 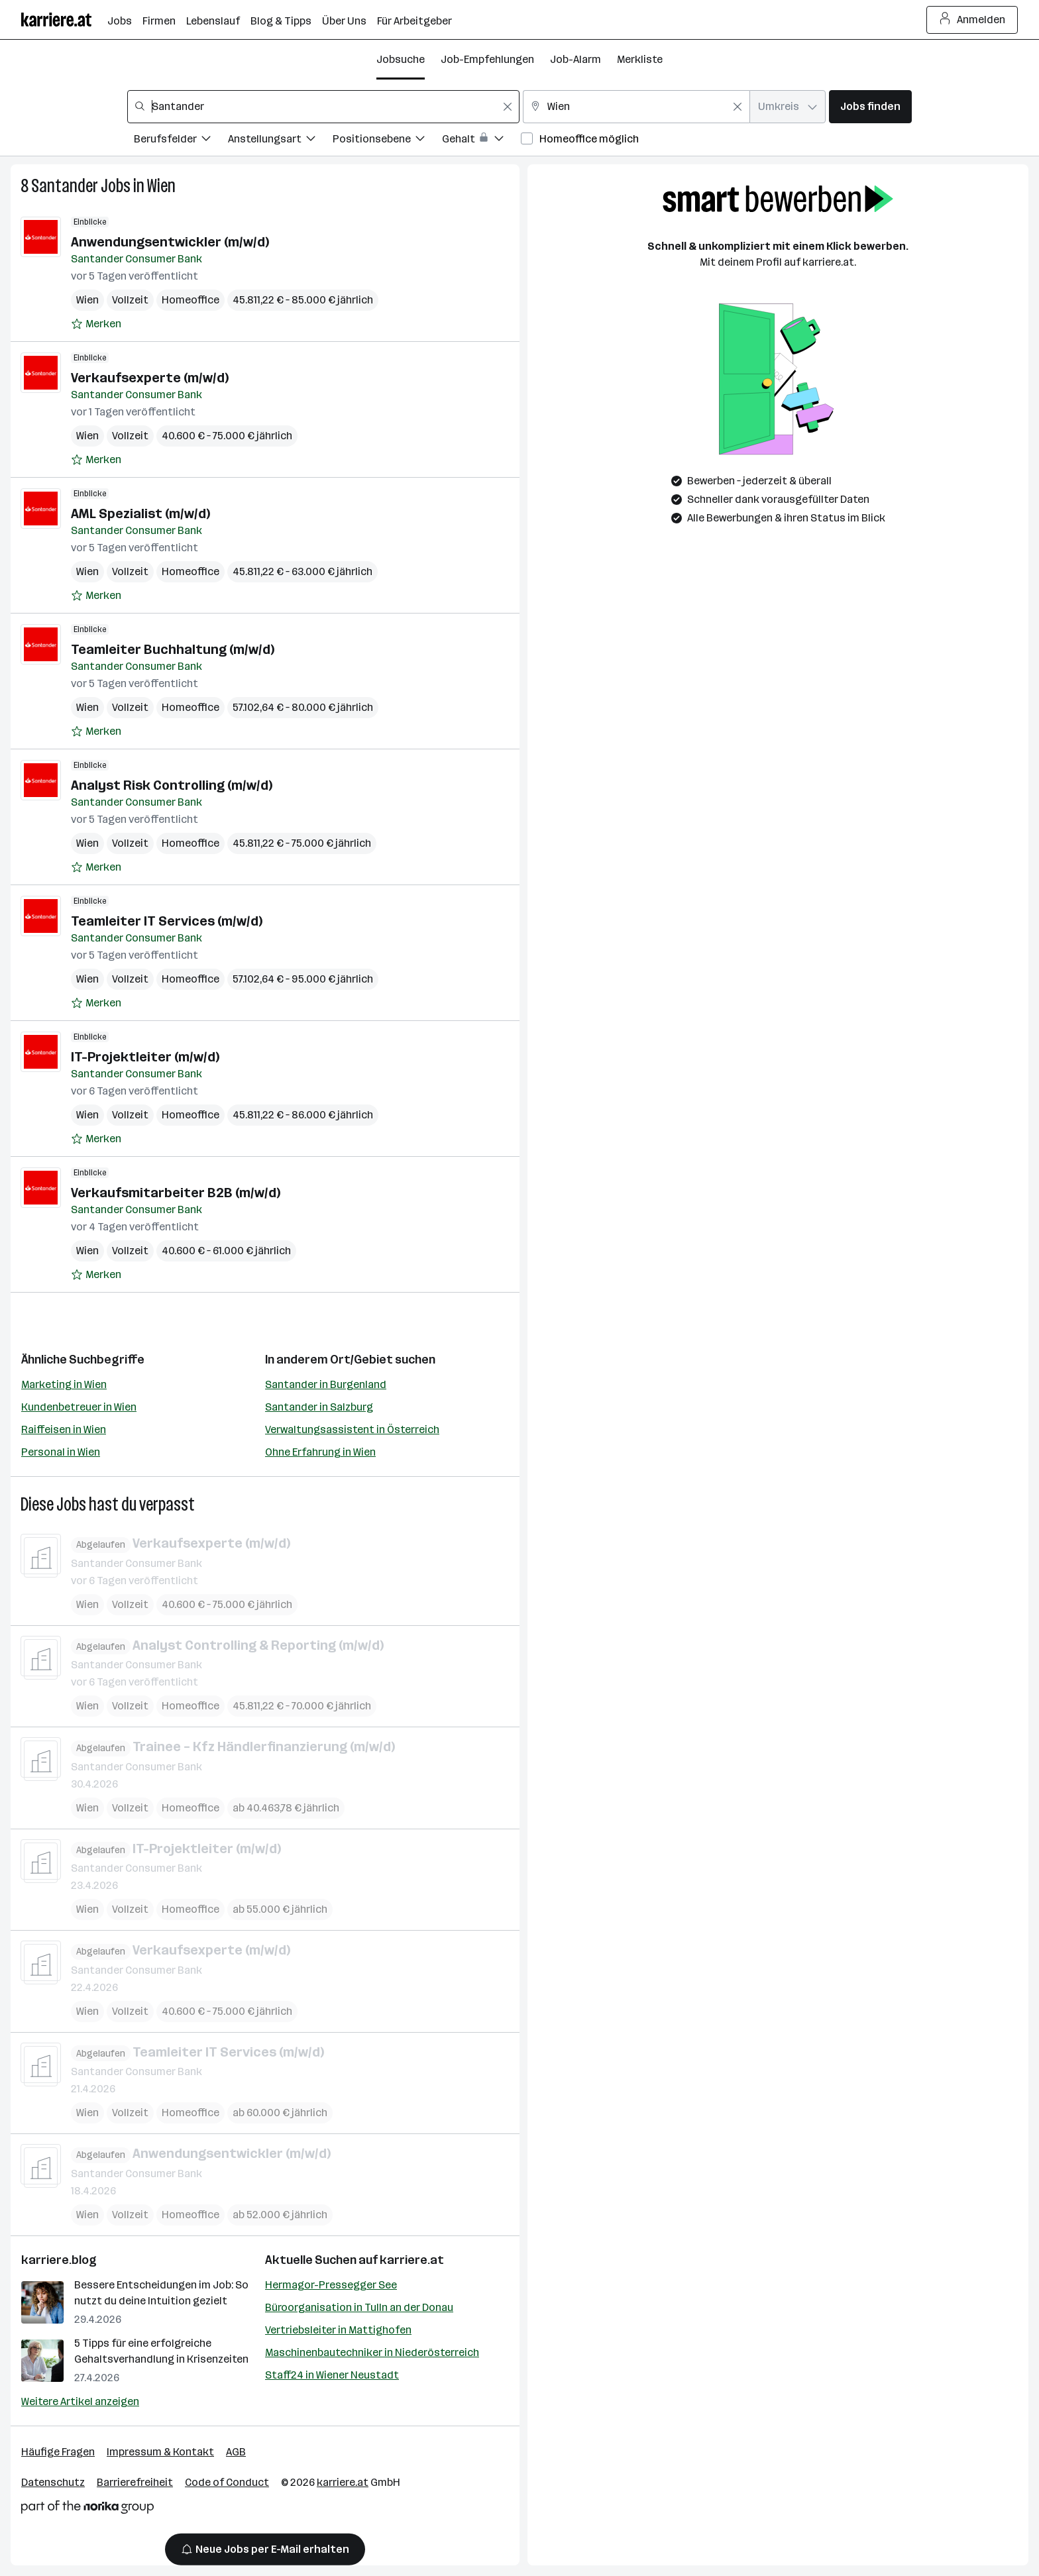 What do you see at coordinates (352, 1429) in the screenshot?
I see `Verwaltungsassistent in Österreich` at bounding box center [352, 1429].